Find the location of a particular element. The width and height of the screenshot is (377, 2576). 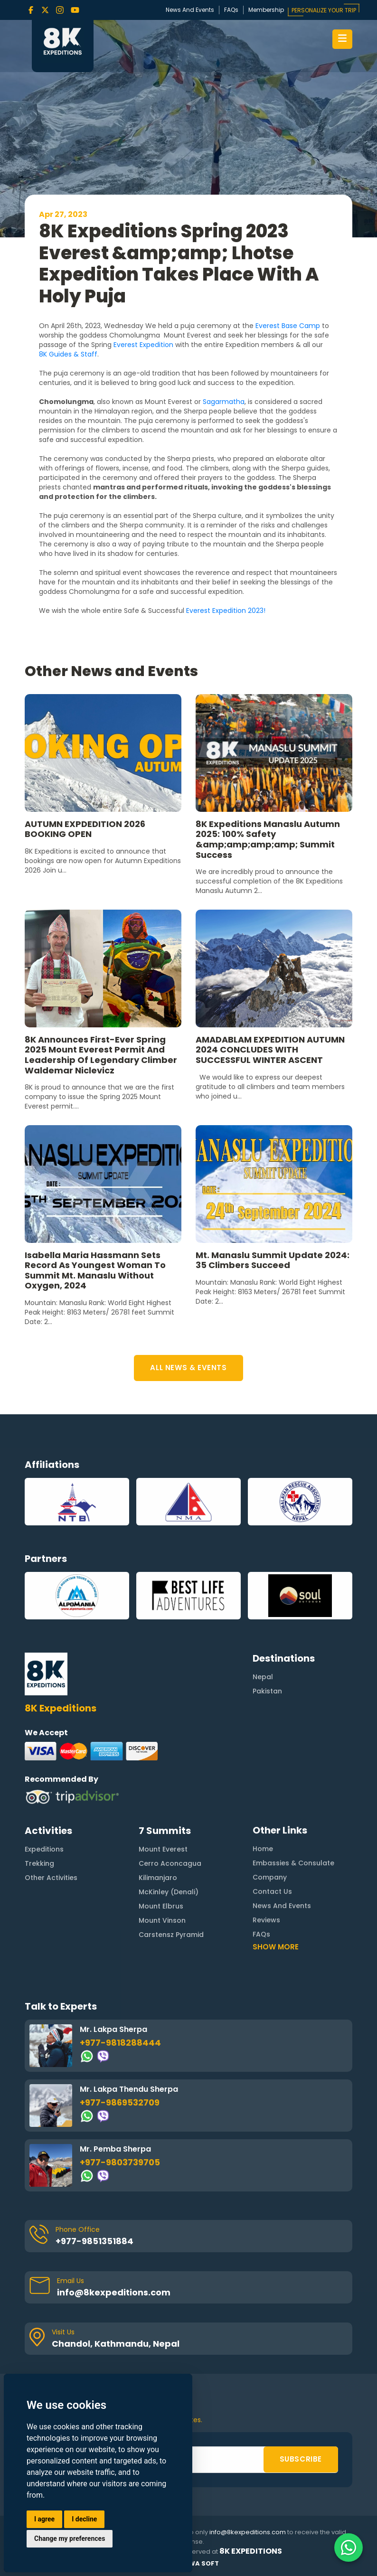

Everest Expedition is located at coordinates (143, 344).